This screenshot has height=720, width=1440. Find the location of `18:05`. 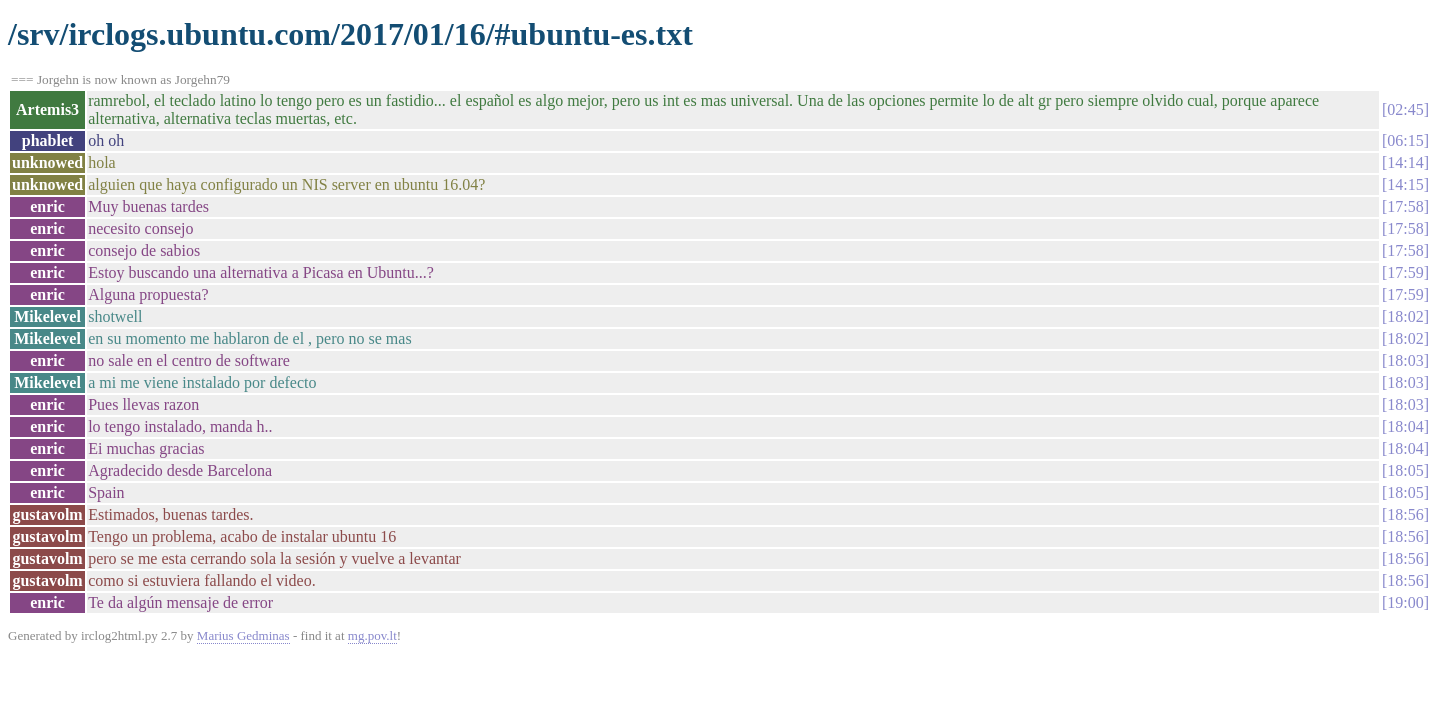

18:05 is located at coordinates (1405, 470).